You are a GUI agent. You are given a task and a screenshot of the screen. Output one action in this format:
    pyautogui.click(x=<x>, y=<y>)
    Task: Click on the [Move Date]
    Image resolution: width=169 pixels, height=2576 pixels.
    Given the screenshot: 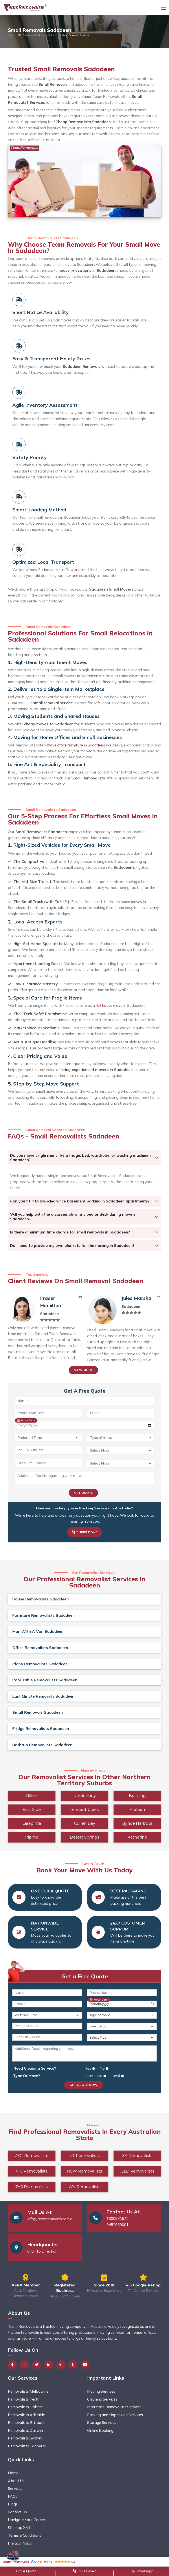 What is the action you would take?
    pyautogui.click(x=84, y=1425)
    